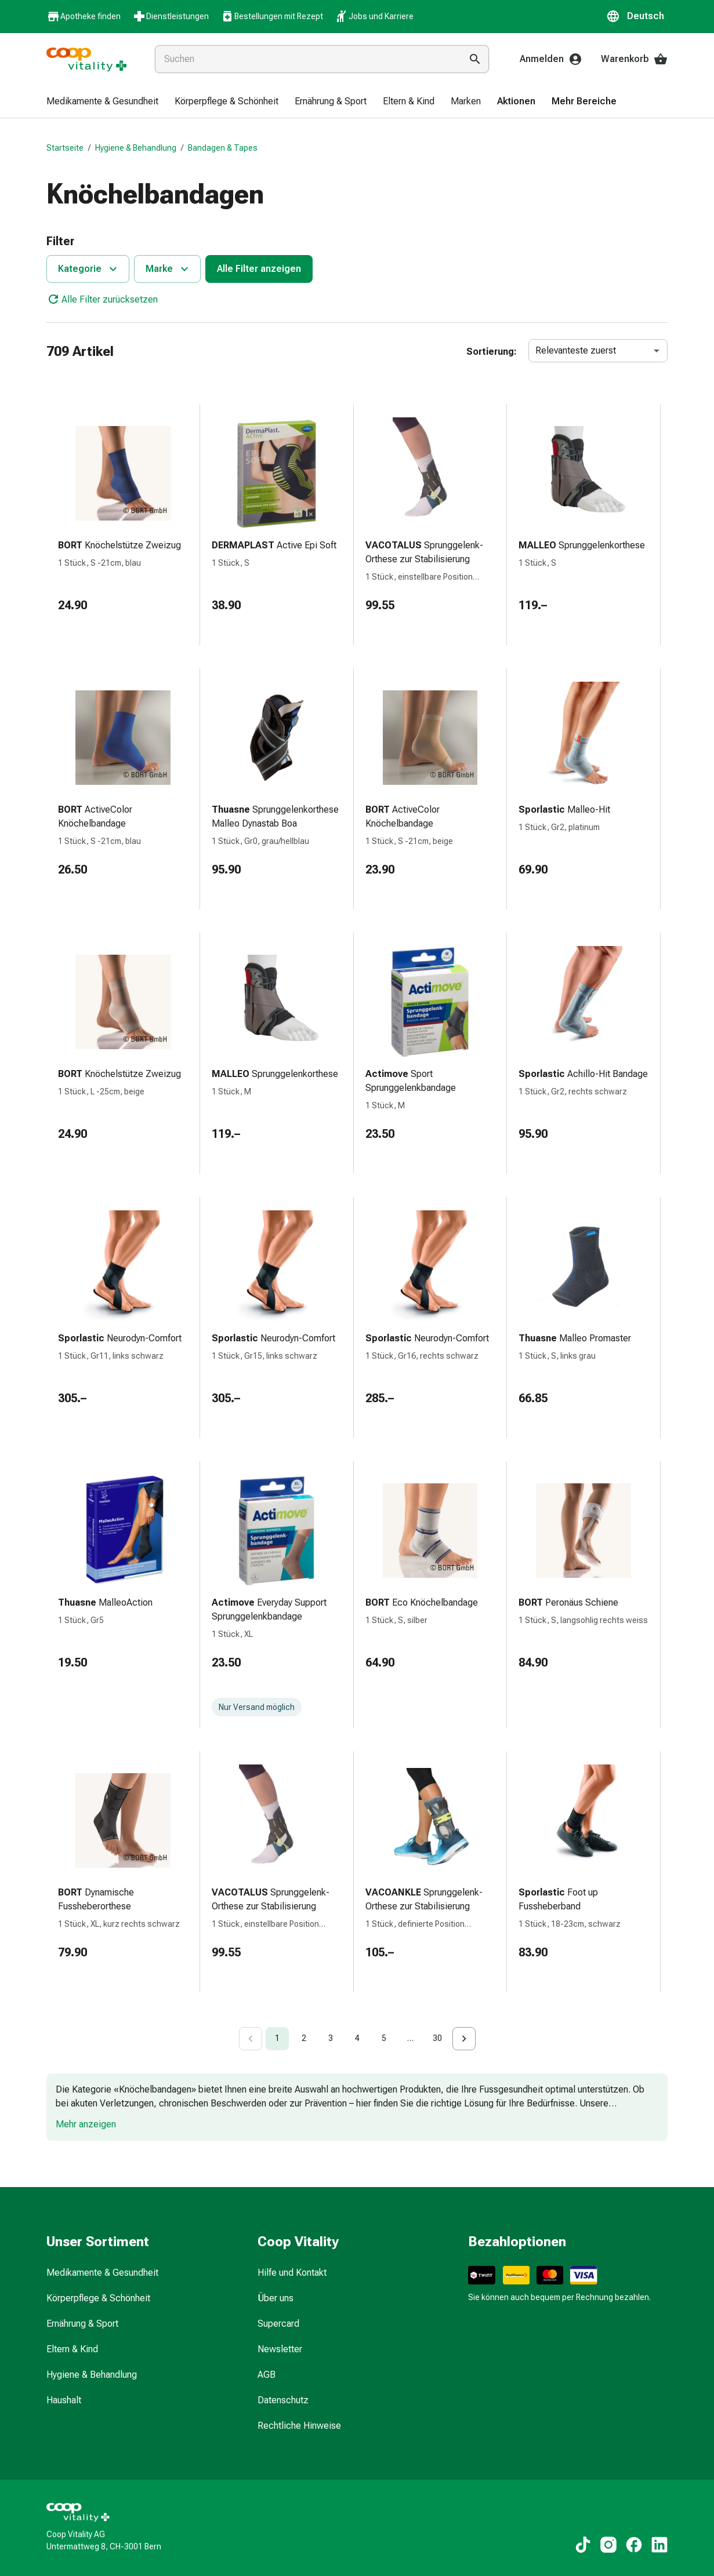 The width and height of the screenshot is (714, 2576). I want to click on [Go to next page], so click(464, 2038).